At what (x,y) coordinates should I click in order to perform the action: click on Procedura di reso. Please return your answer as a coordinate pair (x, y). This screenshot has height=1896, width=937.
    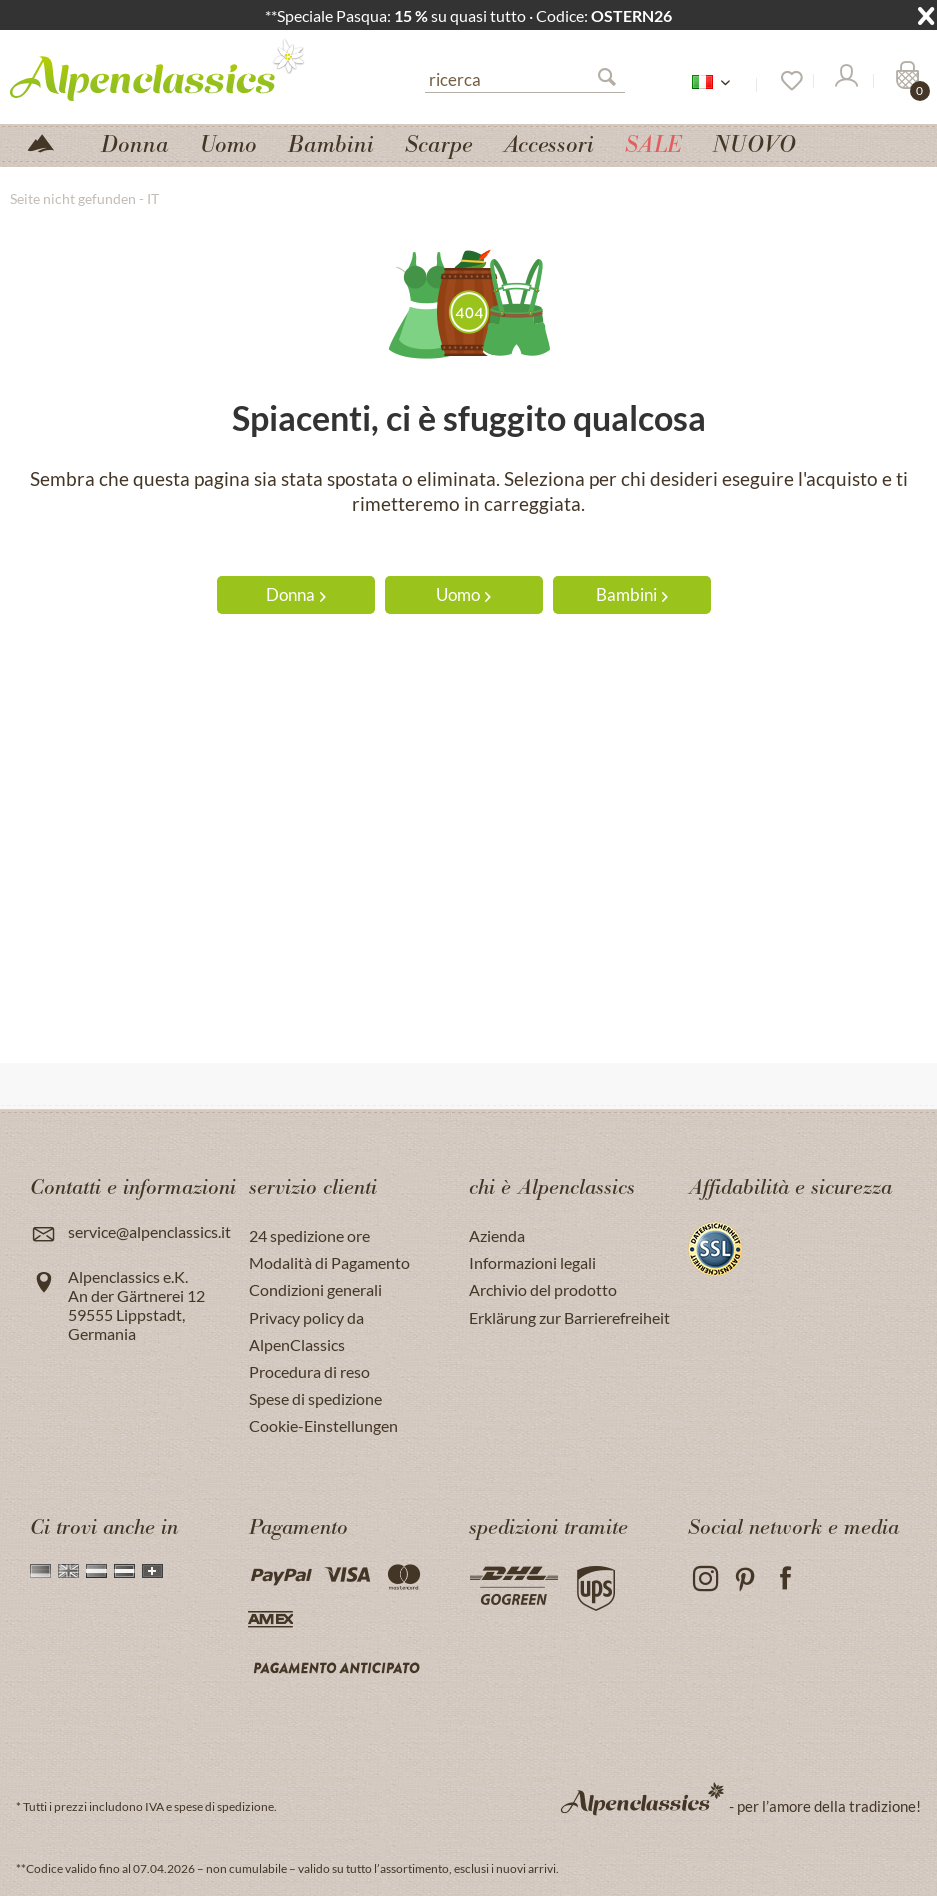
    Looking at the image, I should click on (309, 1371).